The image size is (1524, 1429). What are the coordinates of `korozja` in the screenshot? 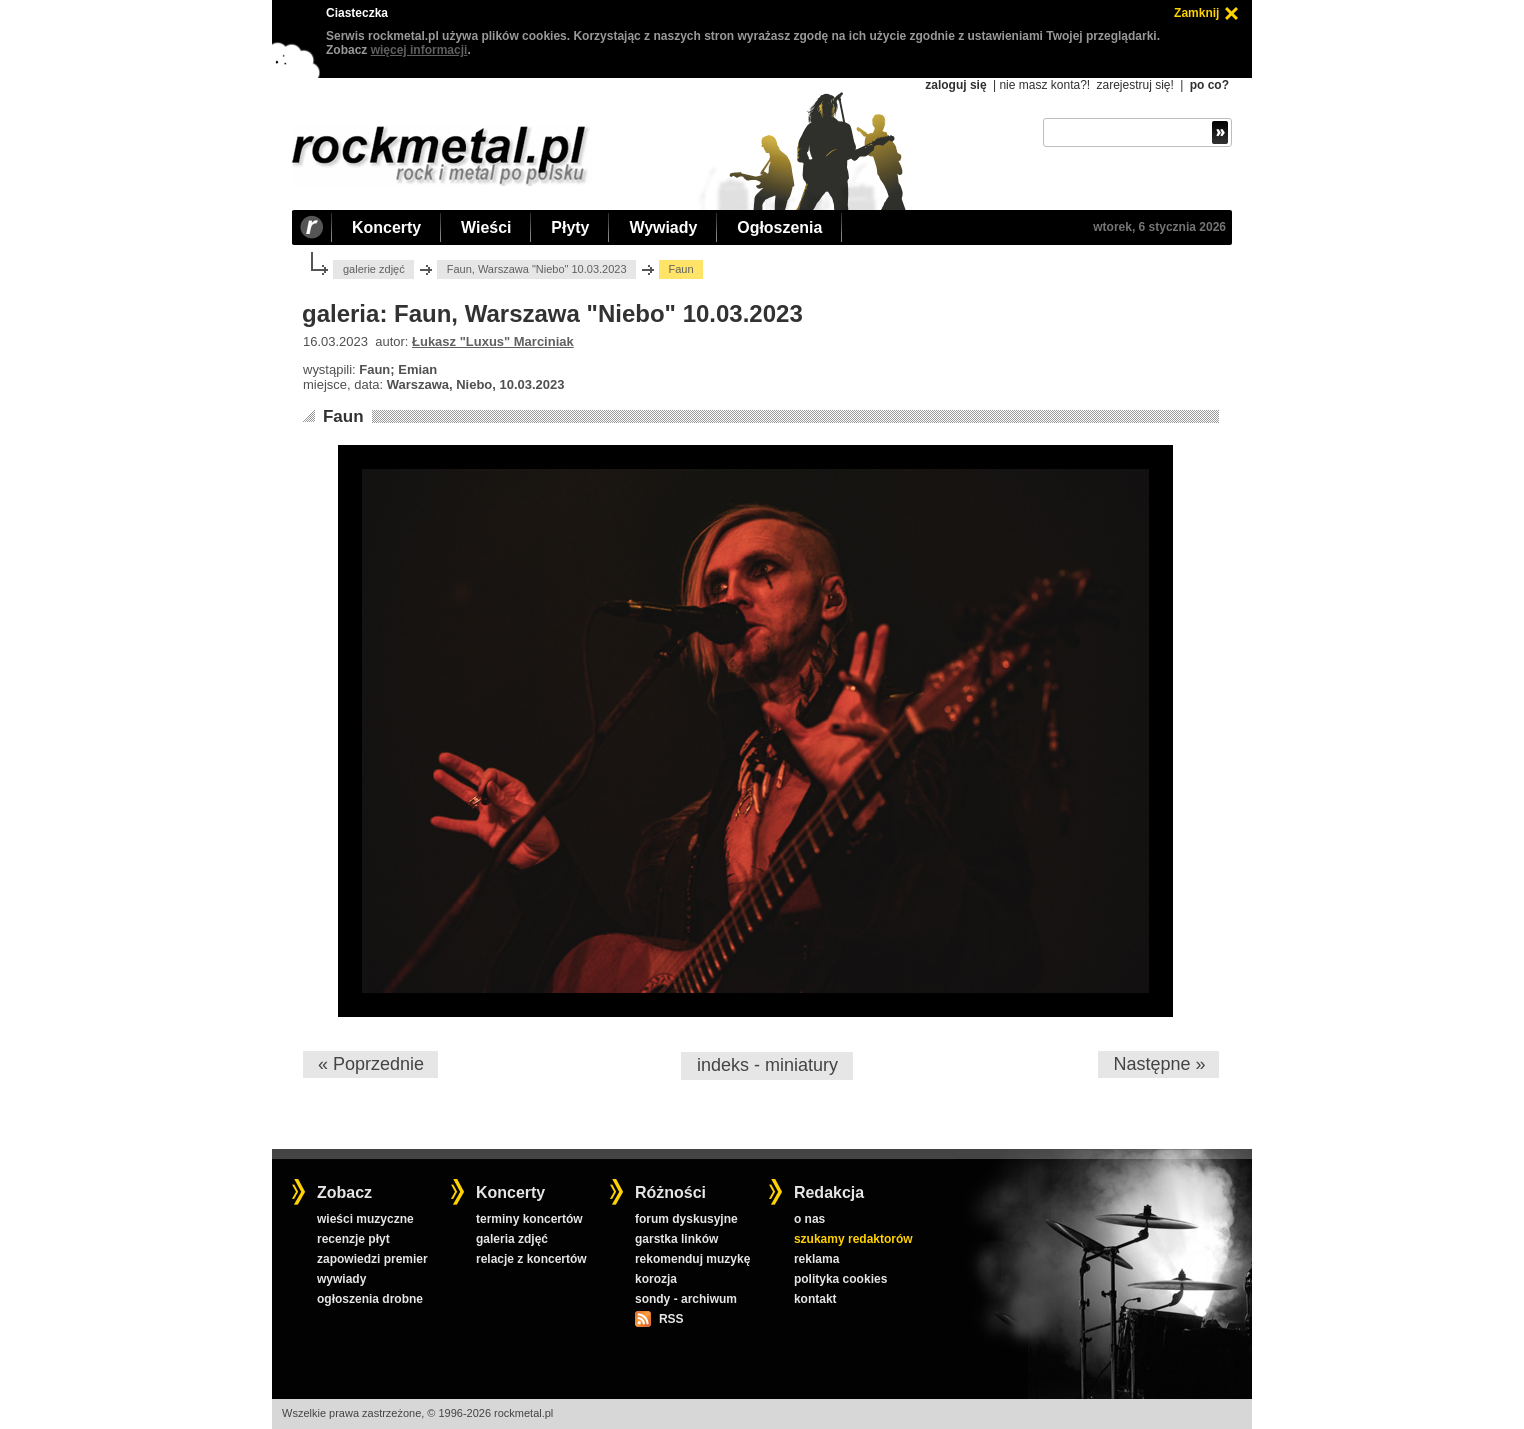 It's located at (656, 1279).